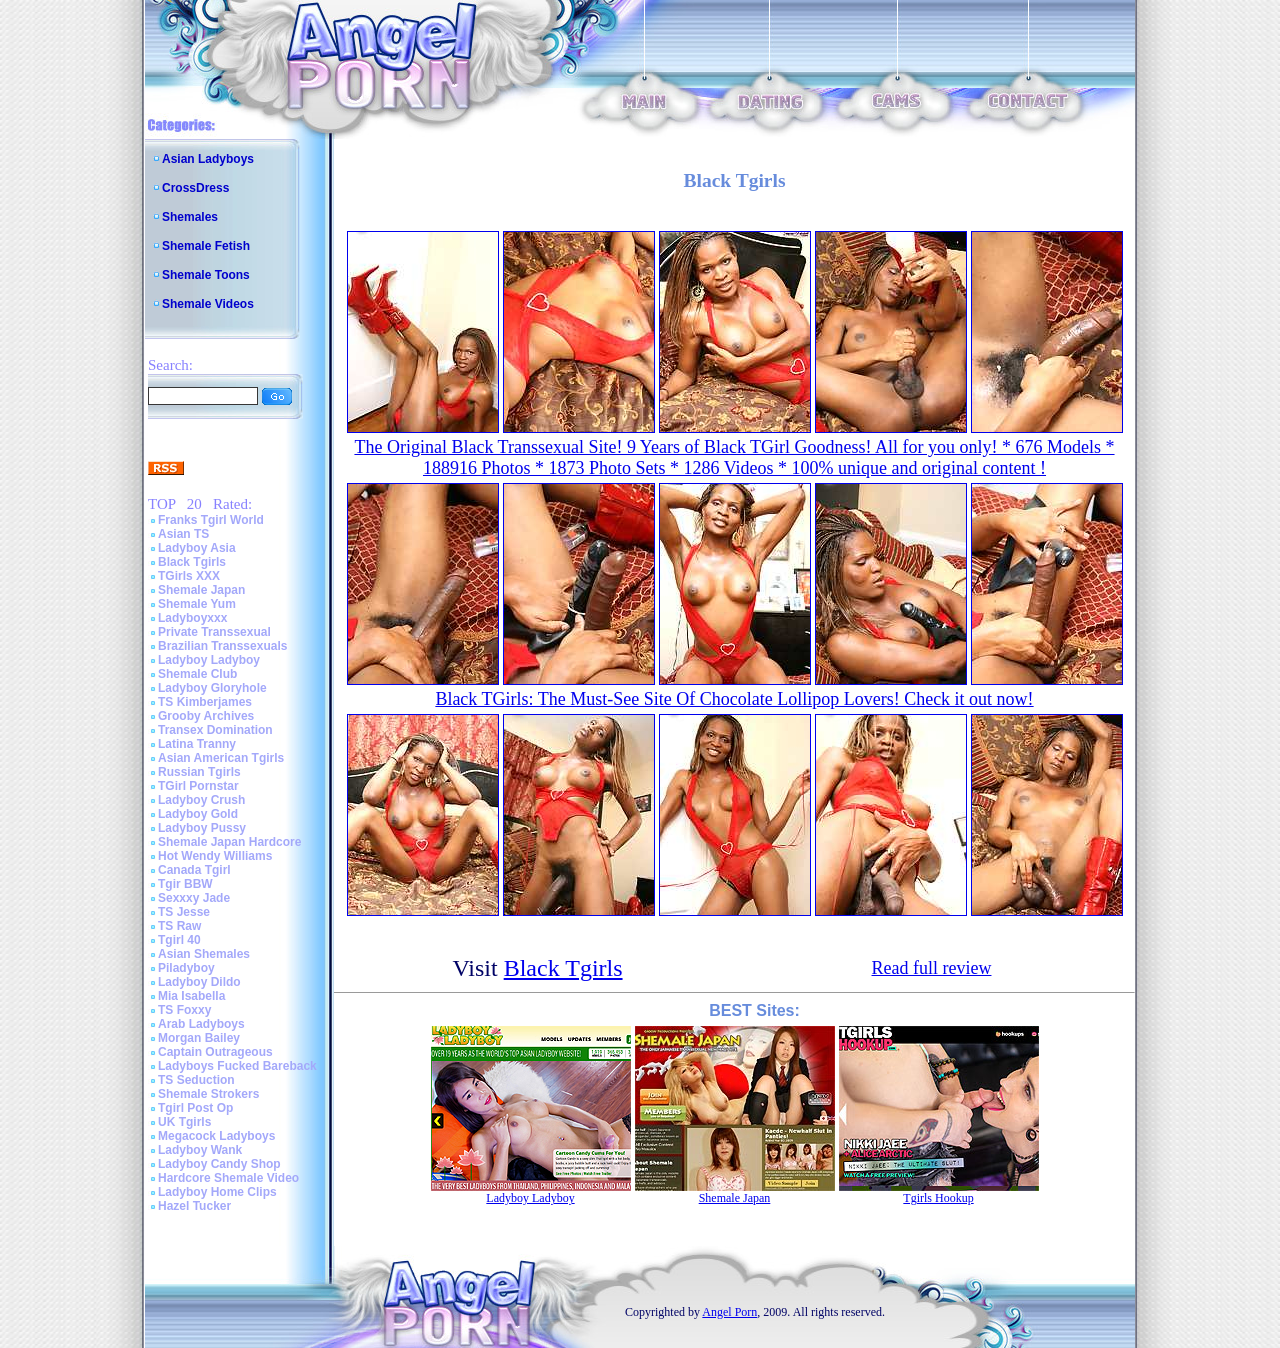 The width and height of the screenshot is (1280, 1348). Describe the element at coordinates (938, 1198) in the screenshot. I see `Tgirls Hookup` at that location.